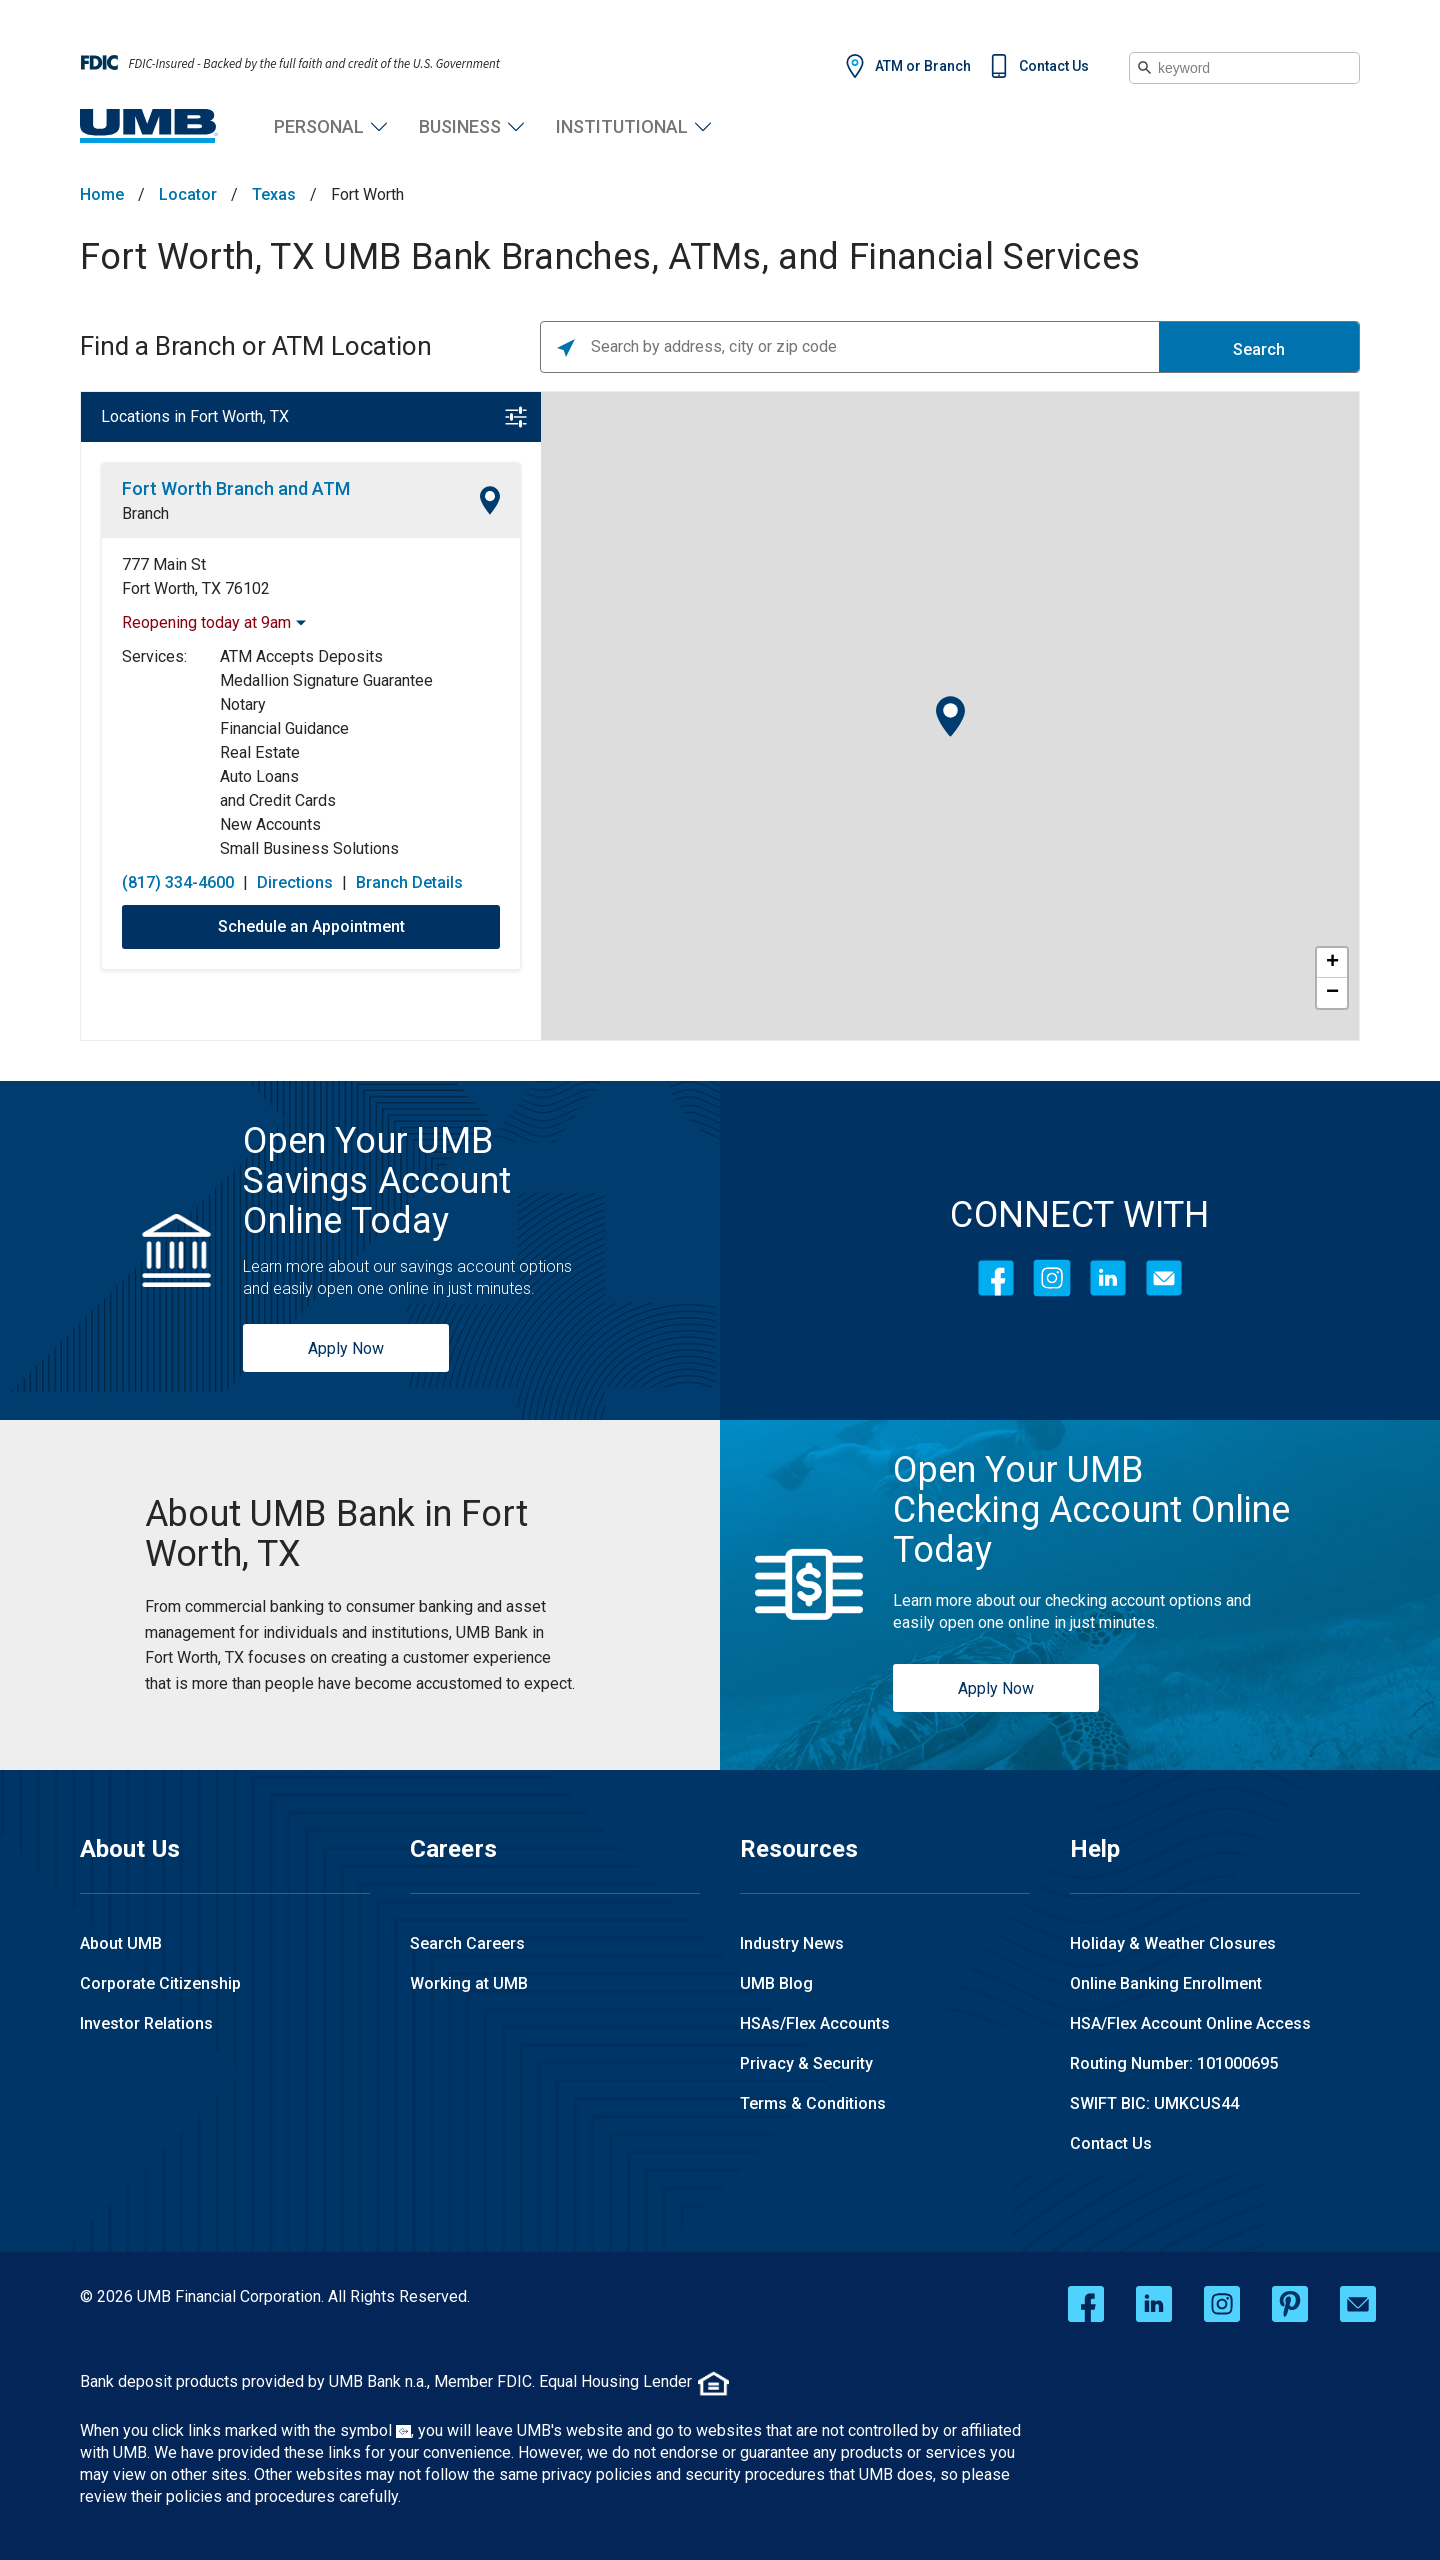 The height and width of the screenshot is (2560, 1440). I want to click on Texas, so click(274, 195).